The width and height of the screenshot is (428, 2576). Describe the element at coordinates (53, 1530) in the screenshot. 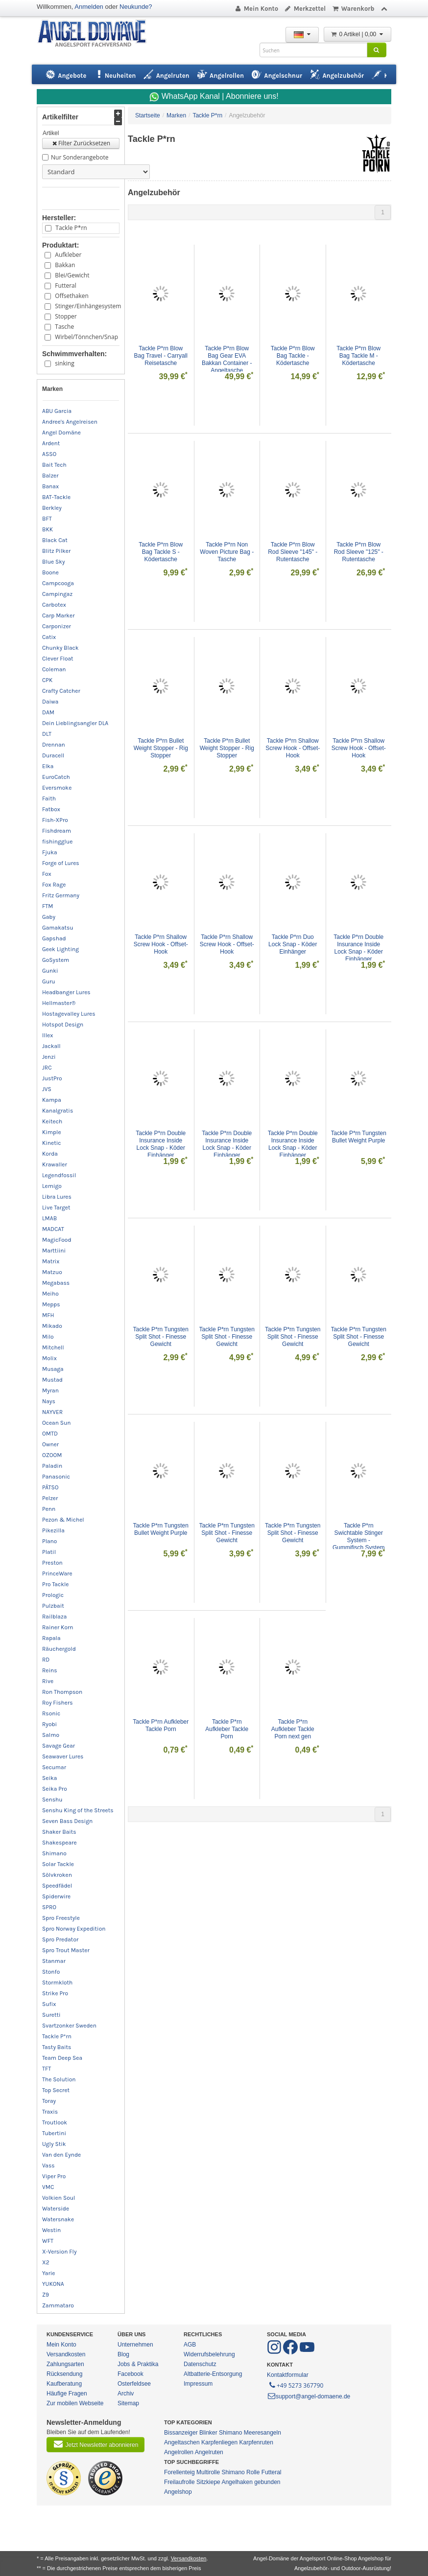

I see `Pikezilla` at that location.